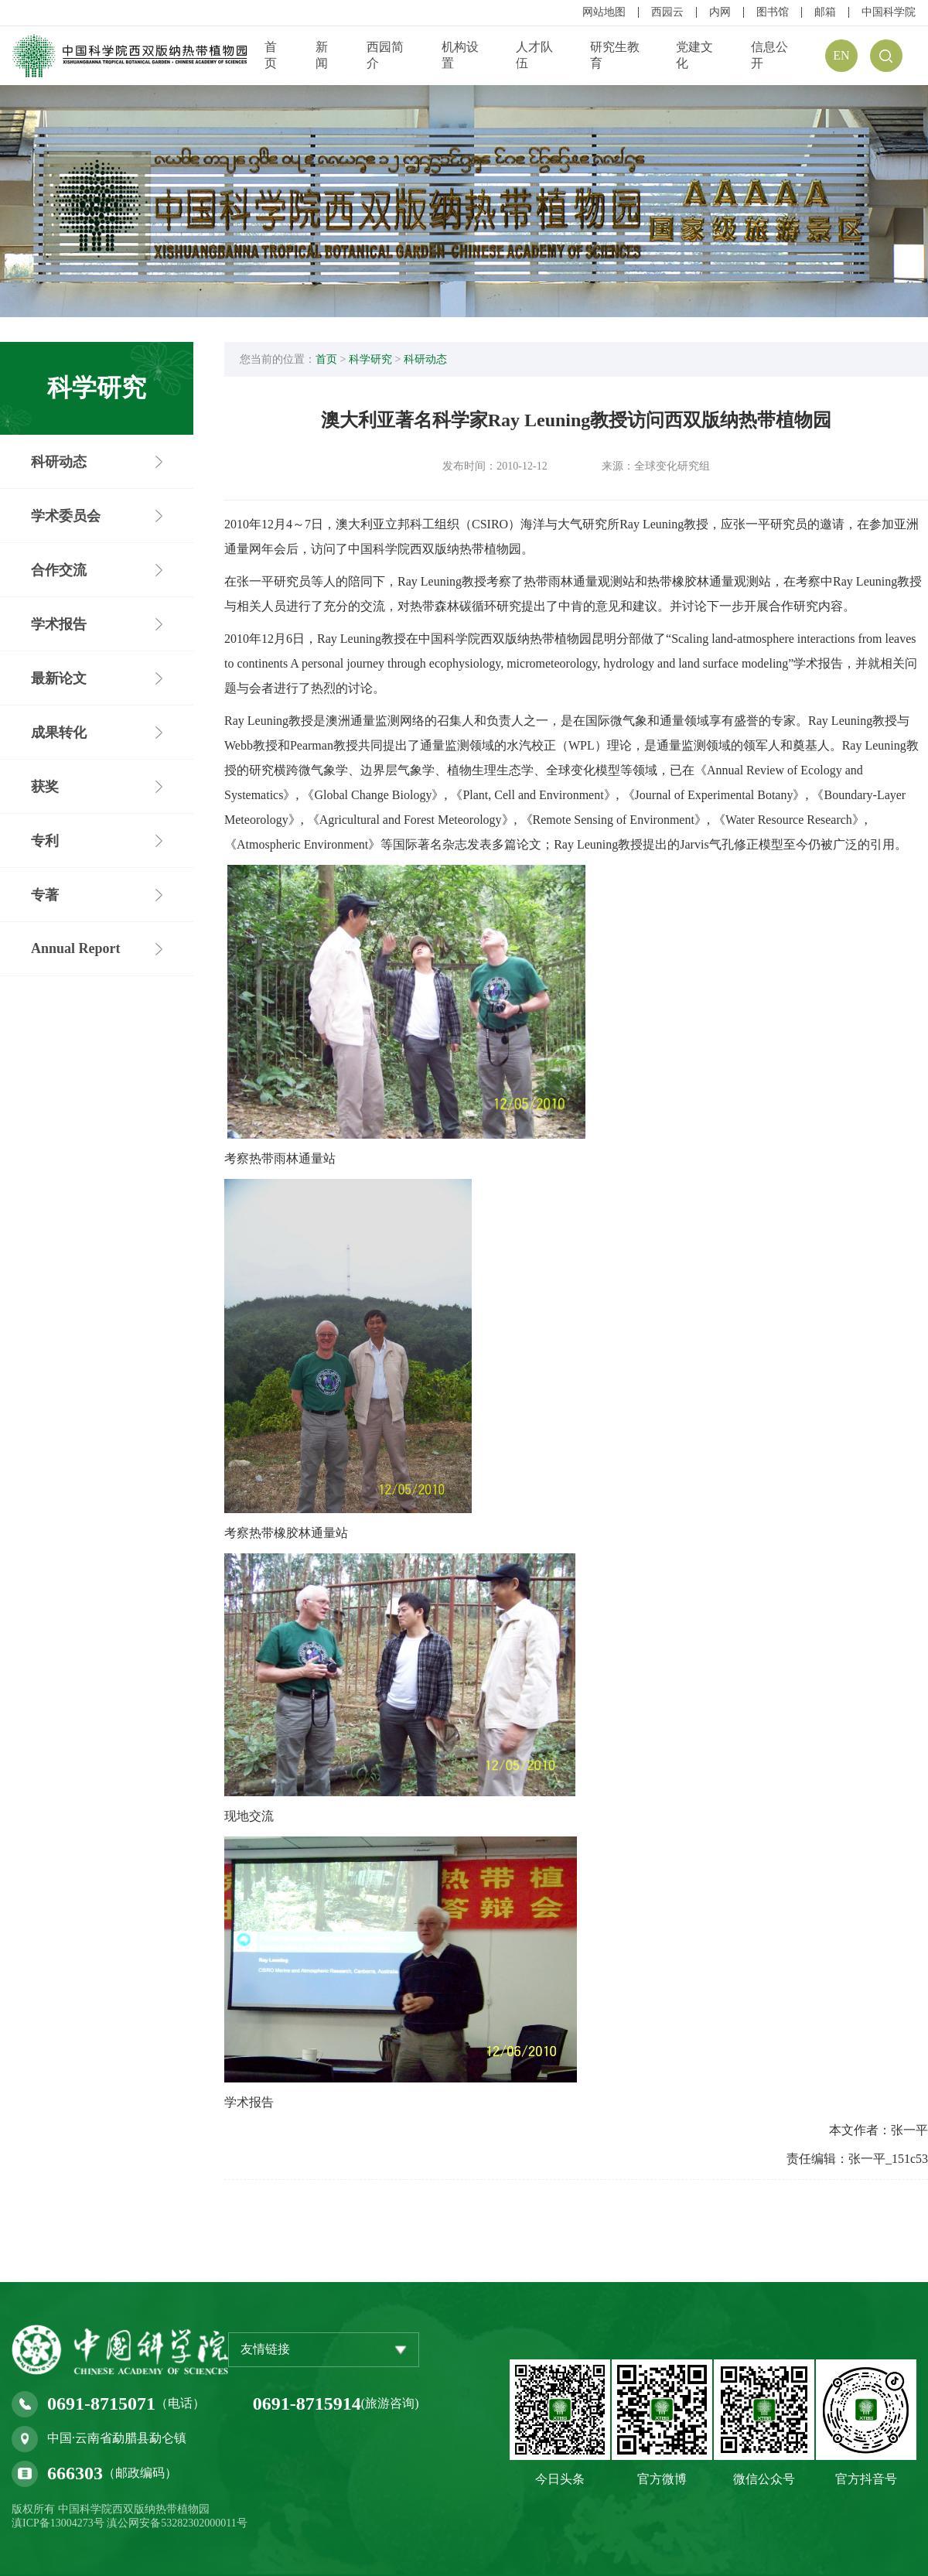 Image resolution: width=928 pixels, height=2576 pixels. I want to click on 党建文化, so click(694, 55).